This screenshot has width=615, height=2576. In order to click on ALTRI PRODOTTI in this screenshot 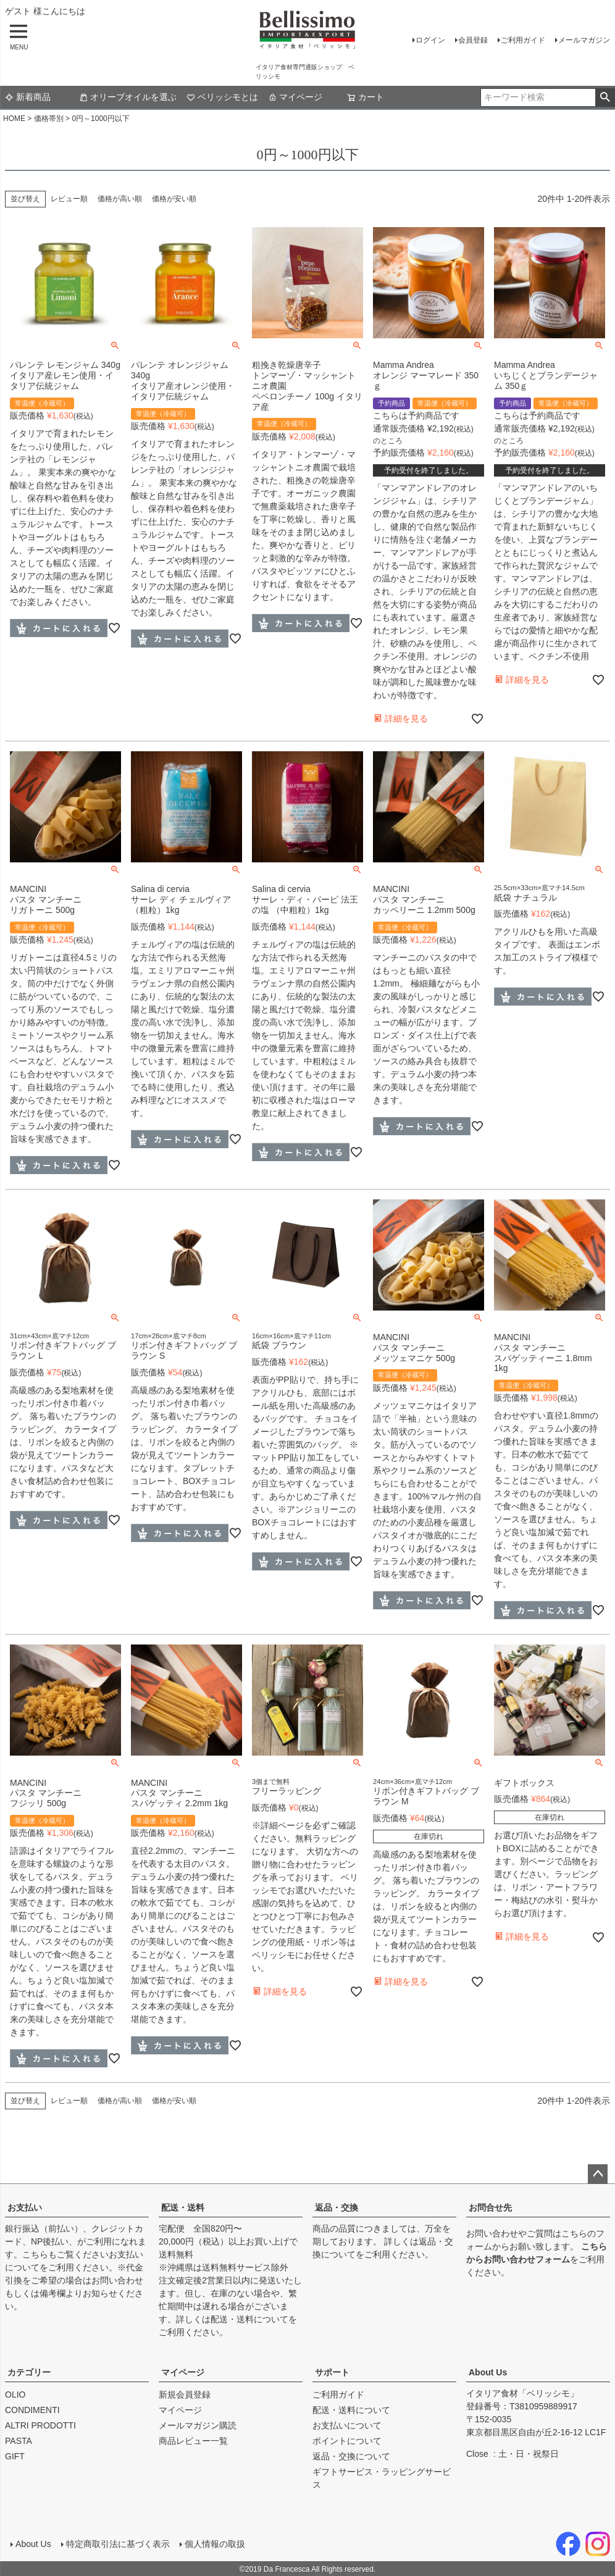, I will do `click(40, 2425)`.